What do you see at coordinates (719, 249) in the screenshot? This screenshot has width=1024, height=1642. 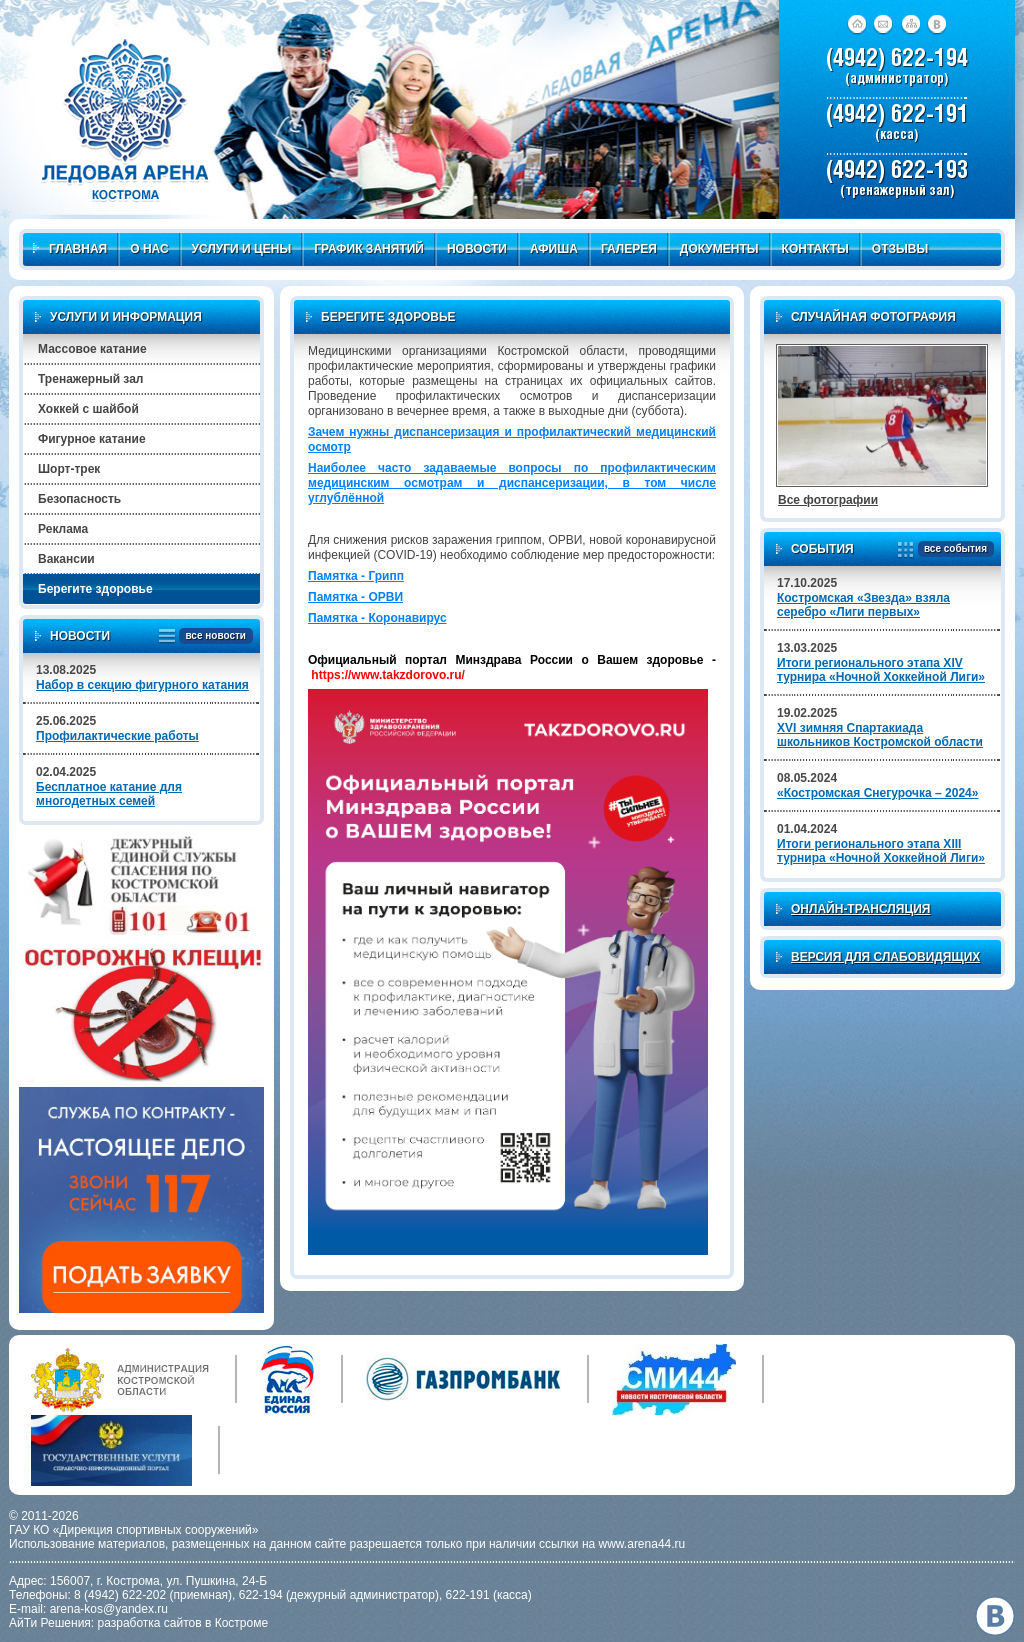 I see `Документы` at bounding box center [719, 249].